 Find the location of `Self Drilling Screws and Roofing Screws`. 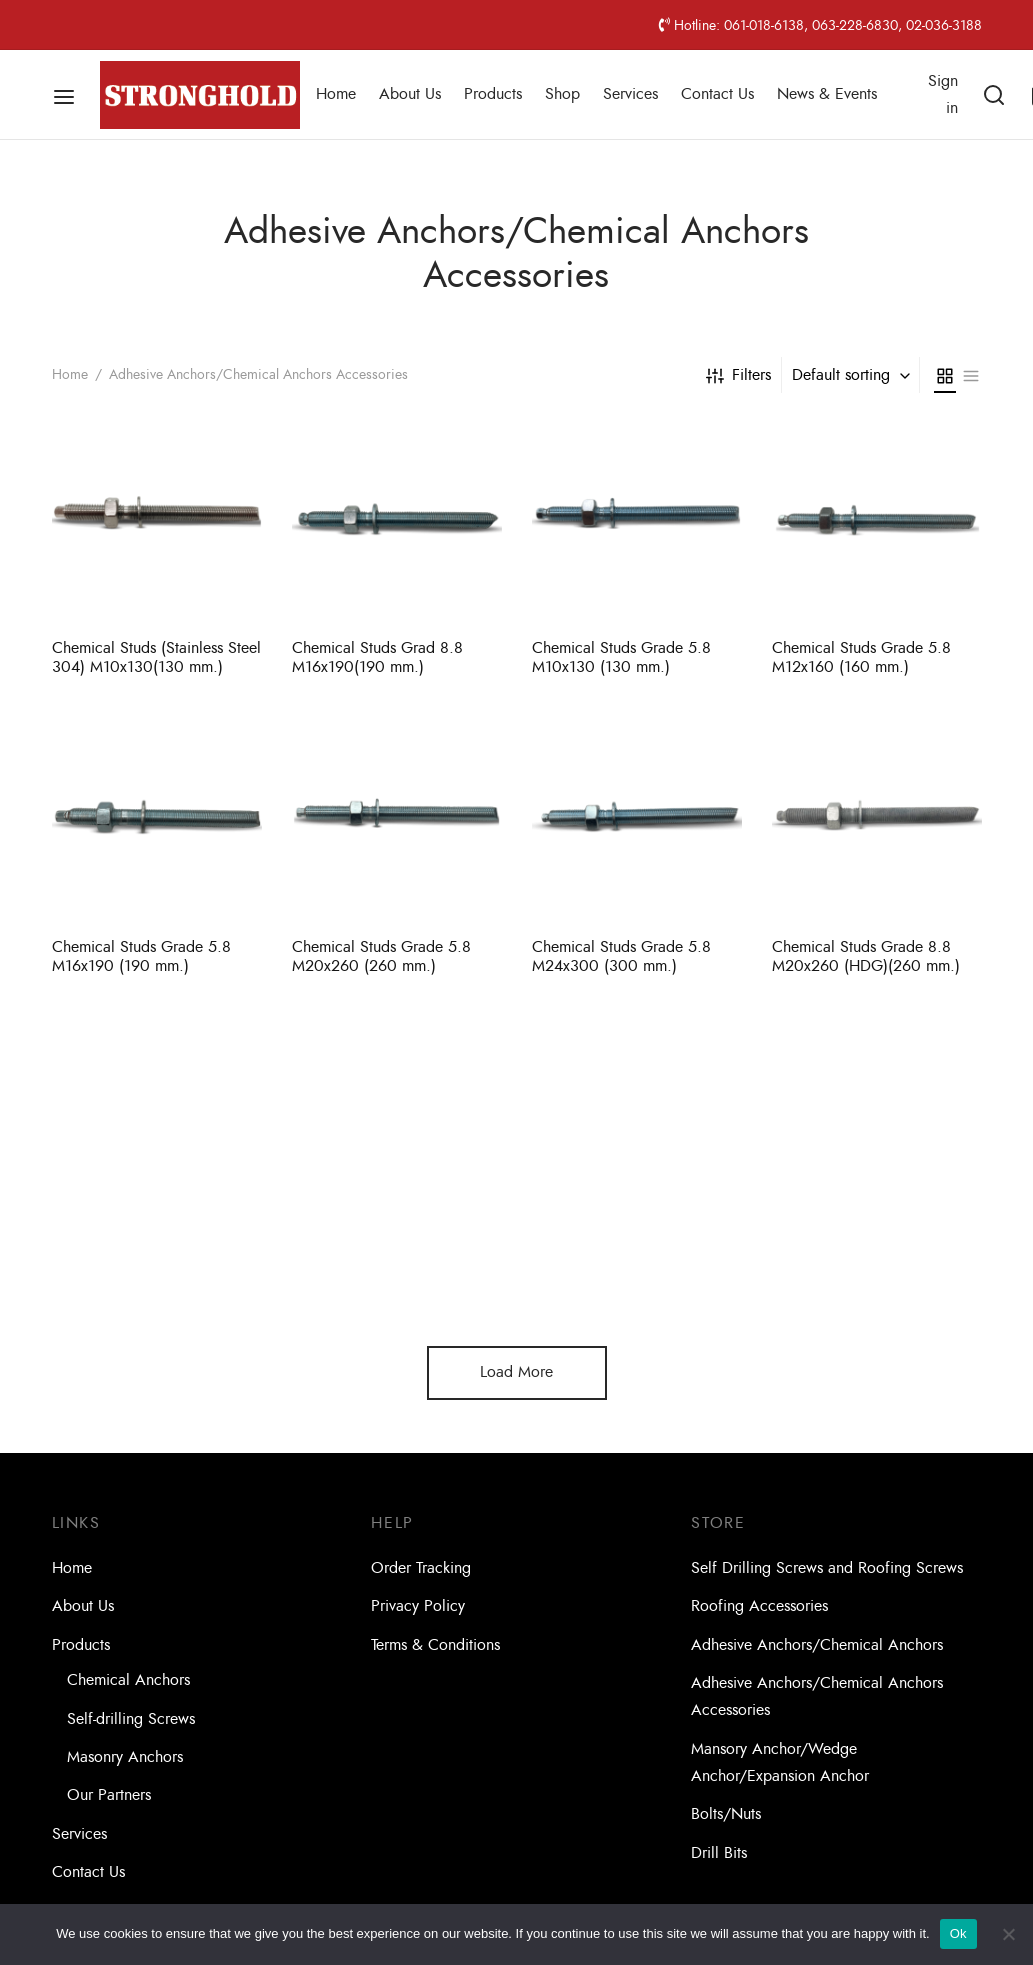

Self Drilling Screws and Roofing Screws is located at coordinates (827, 1568).